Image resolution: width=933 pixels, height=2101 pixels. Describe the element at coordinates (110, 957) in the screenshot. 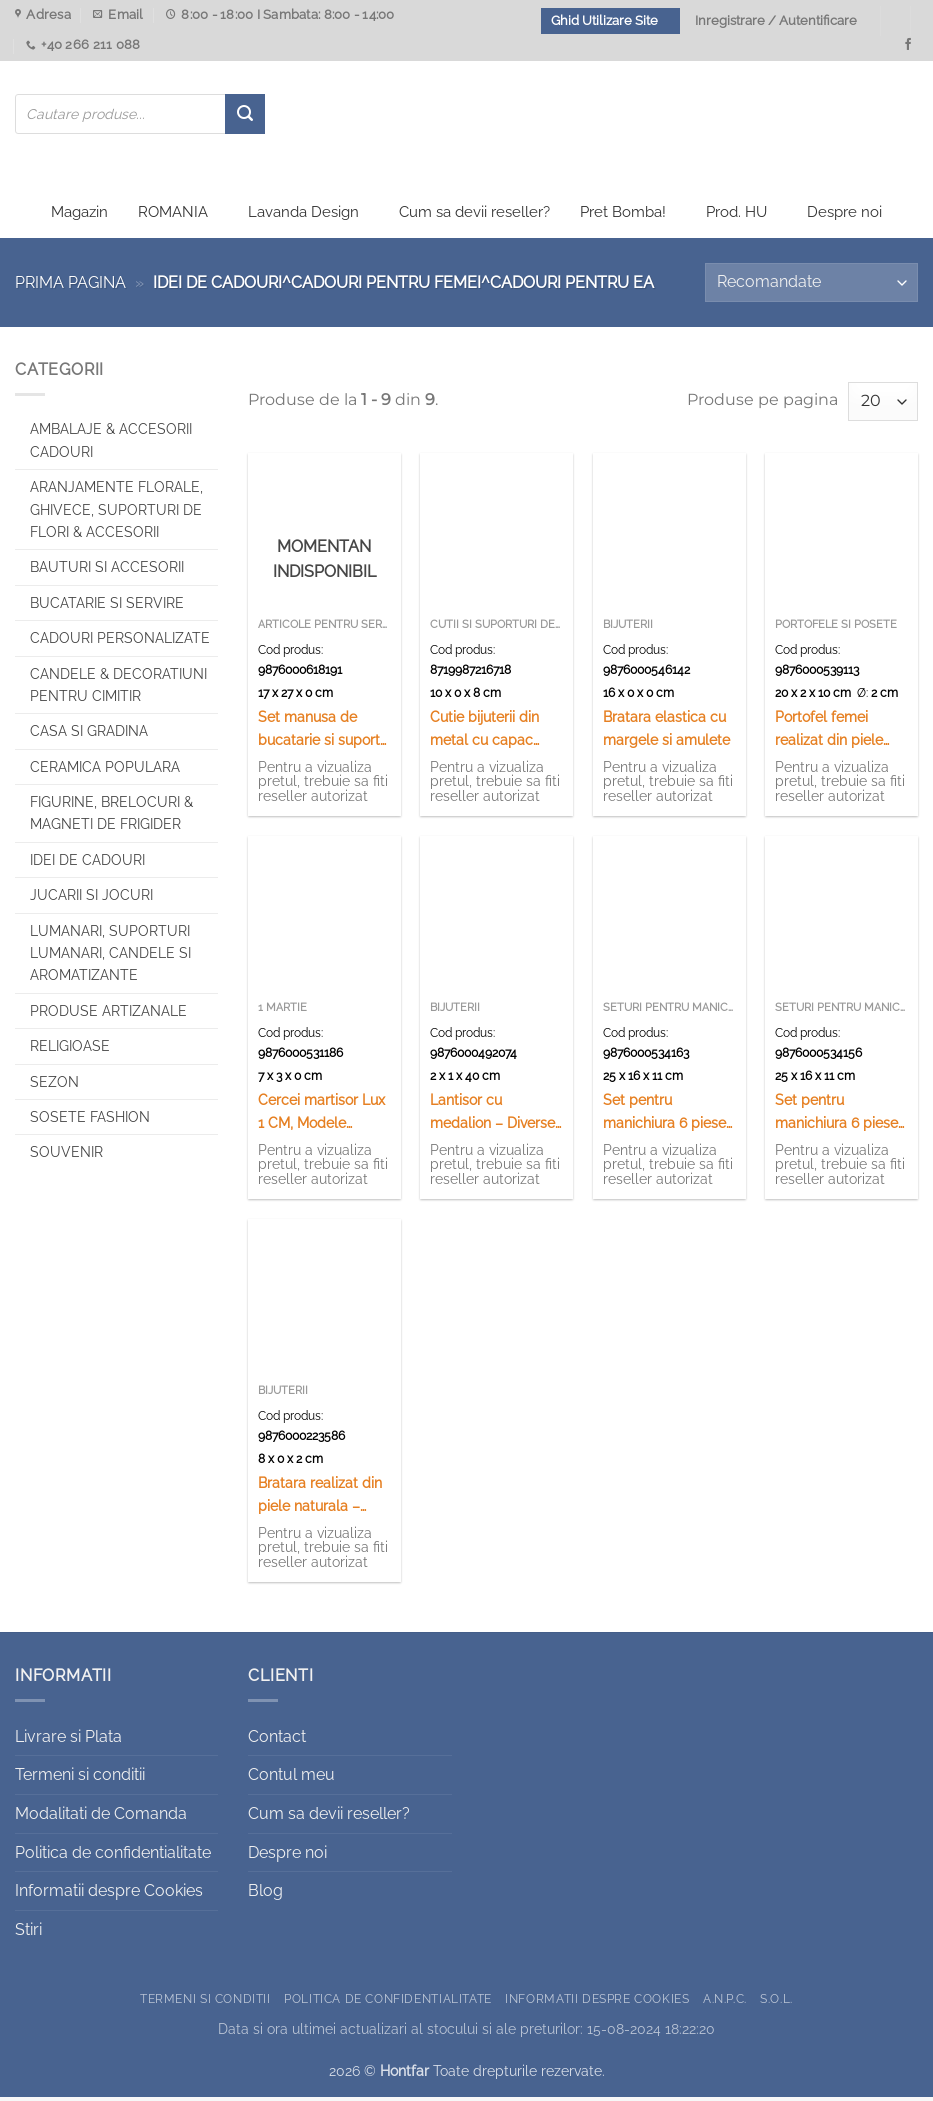

I see `Lumanari, Suporturi lumanari, Candele si Aromatizante` at that location.